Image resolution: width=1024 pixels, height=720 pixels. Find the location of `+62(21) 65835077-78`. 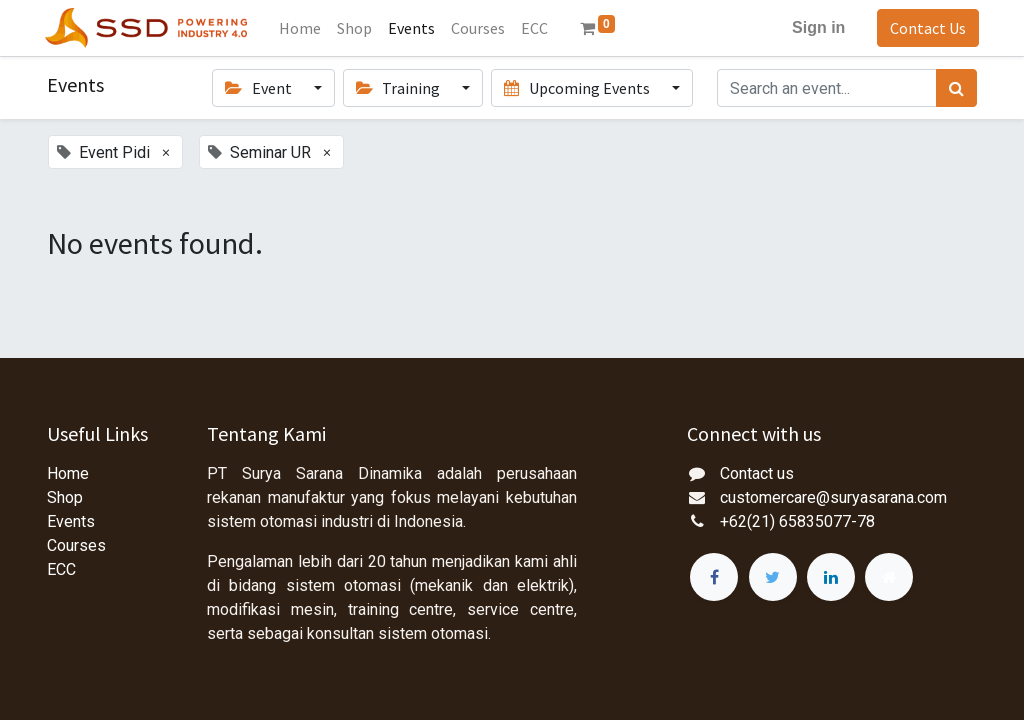

+62(21) 65835077-78 is located at coordinates (797, 521).